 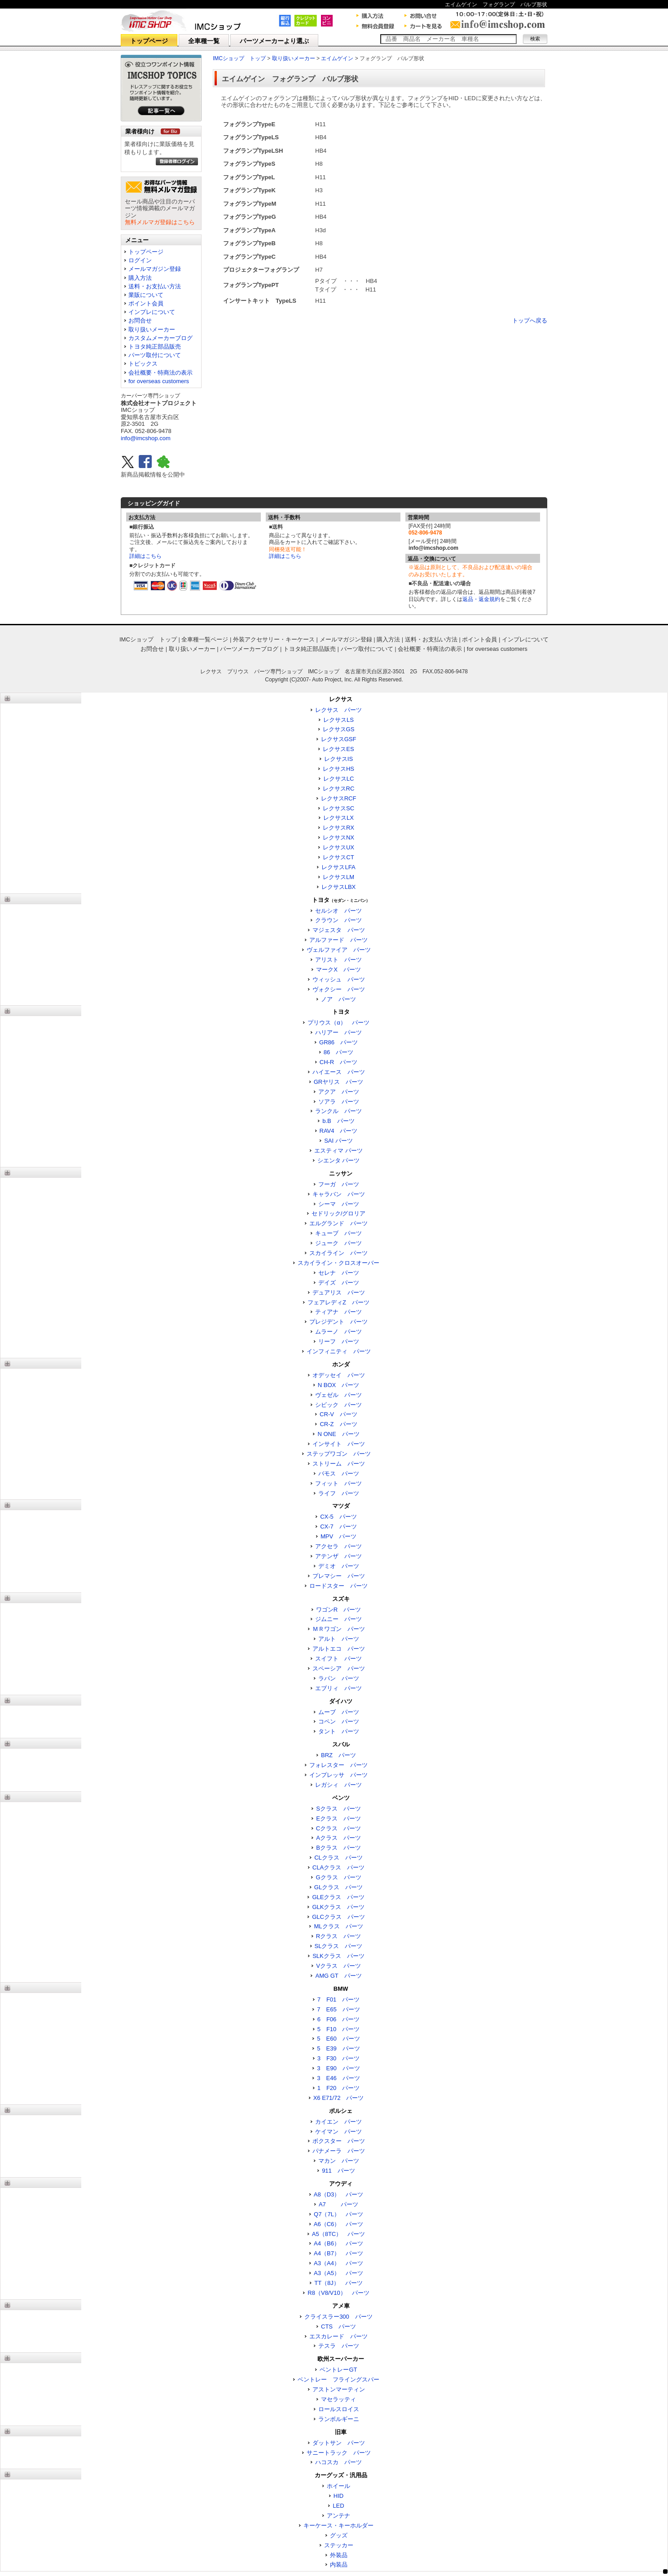 I want to click on R8（V8/V10） パーツ, so click(x=338, y=2292).